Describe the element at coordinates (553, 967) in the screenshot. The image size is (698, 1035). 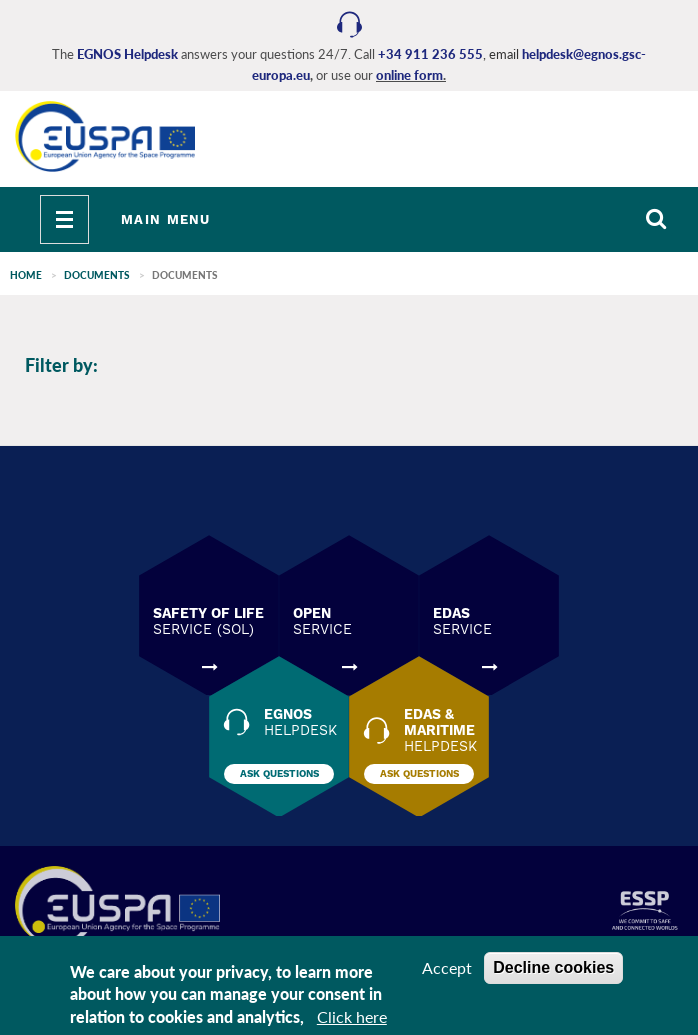
I see `Decline cookies` at that location.